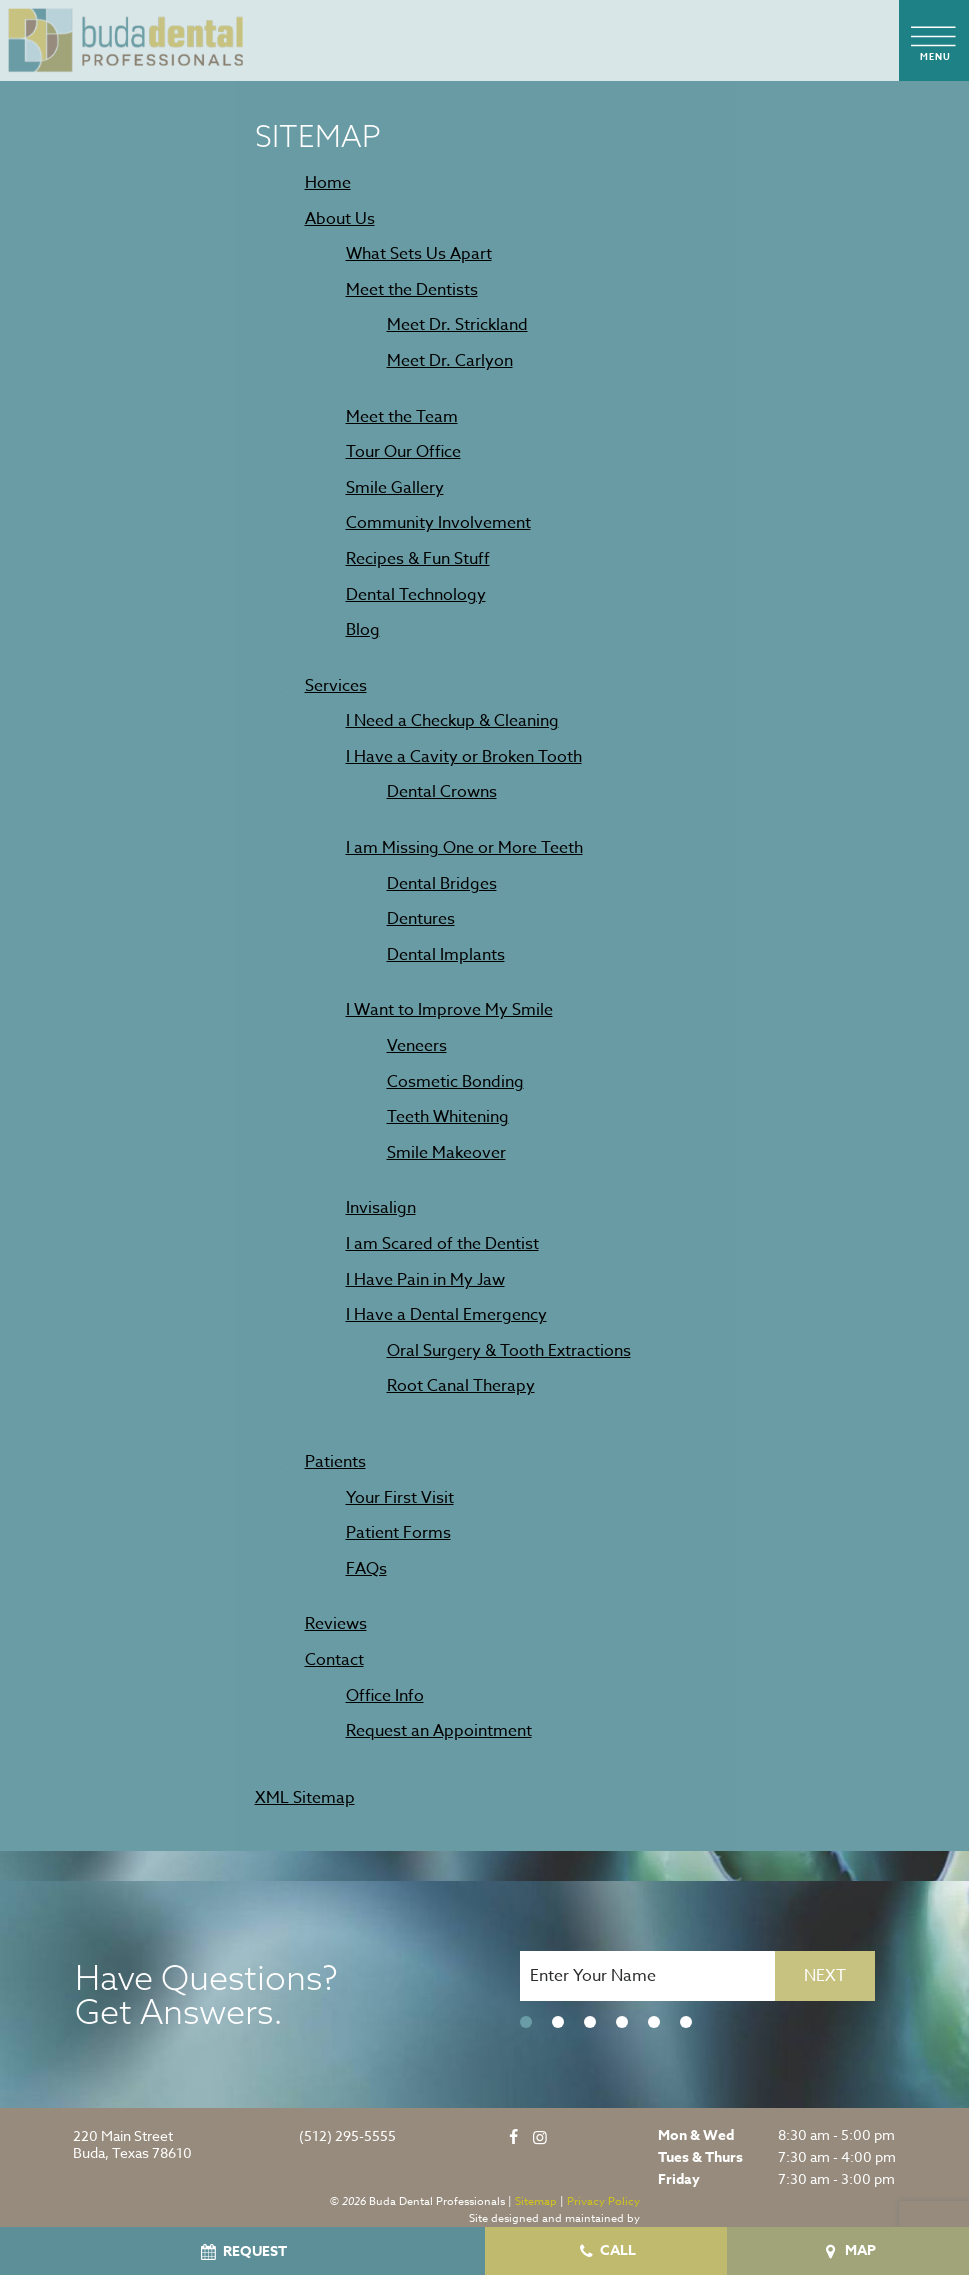 The width and height of the screenshot is (969, 2275). I want to click on Root Canal Therapy, so click(461, 1386).